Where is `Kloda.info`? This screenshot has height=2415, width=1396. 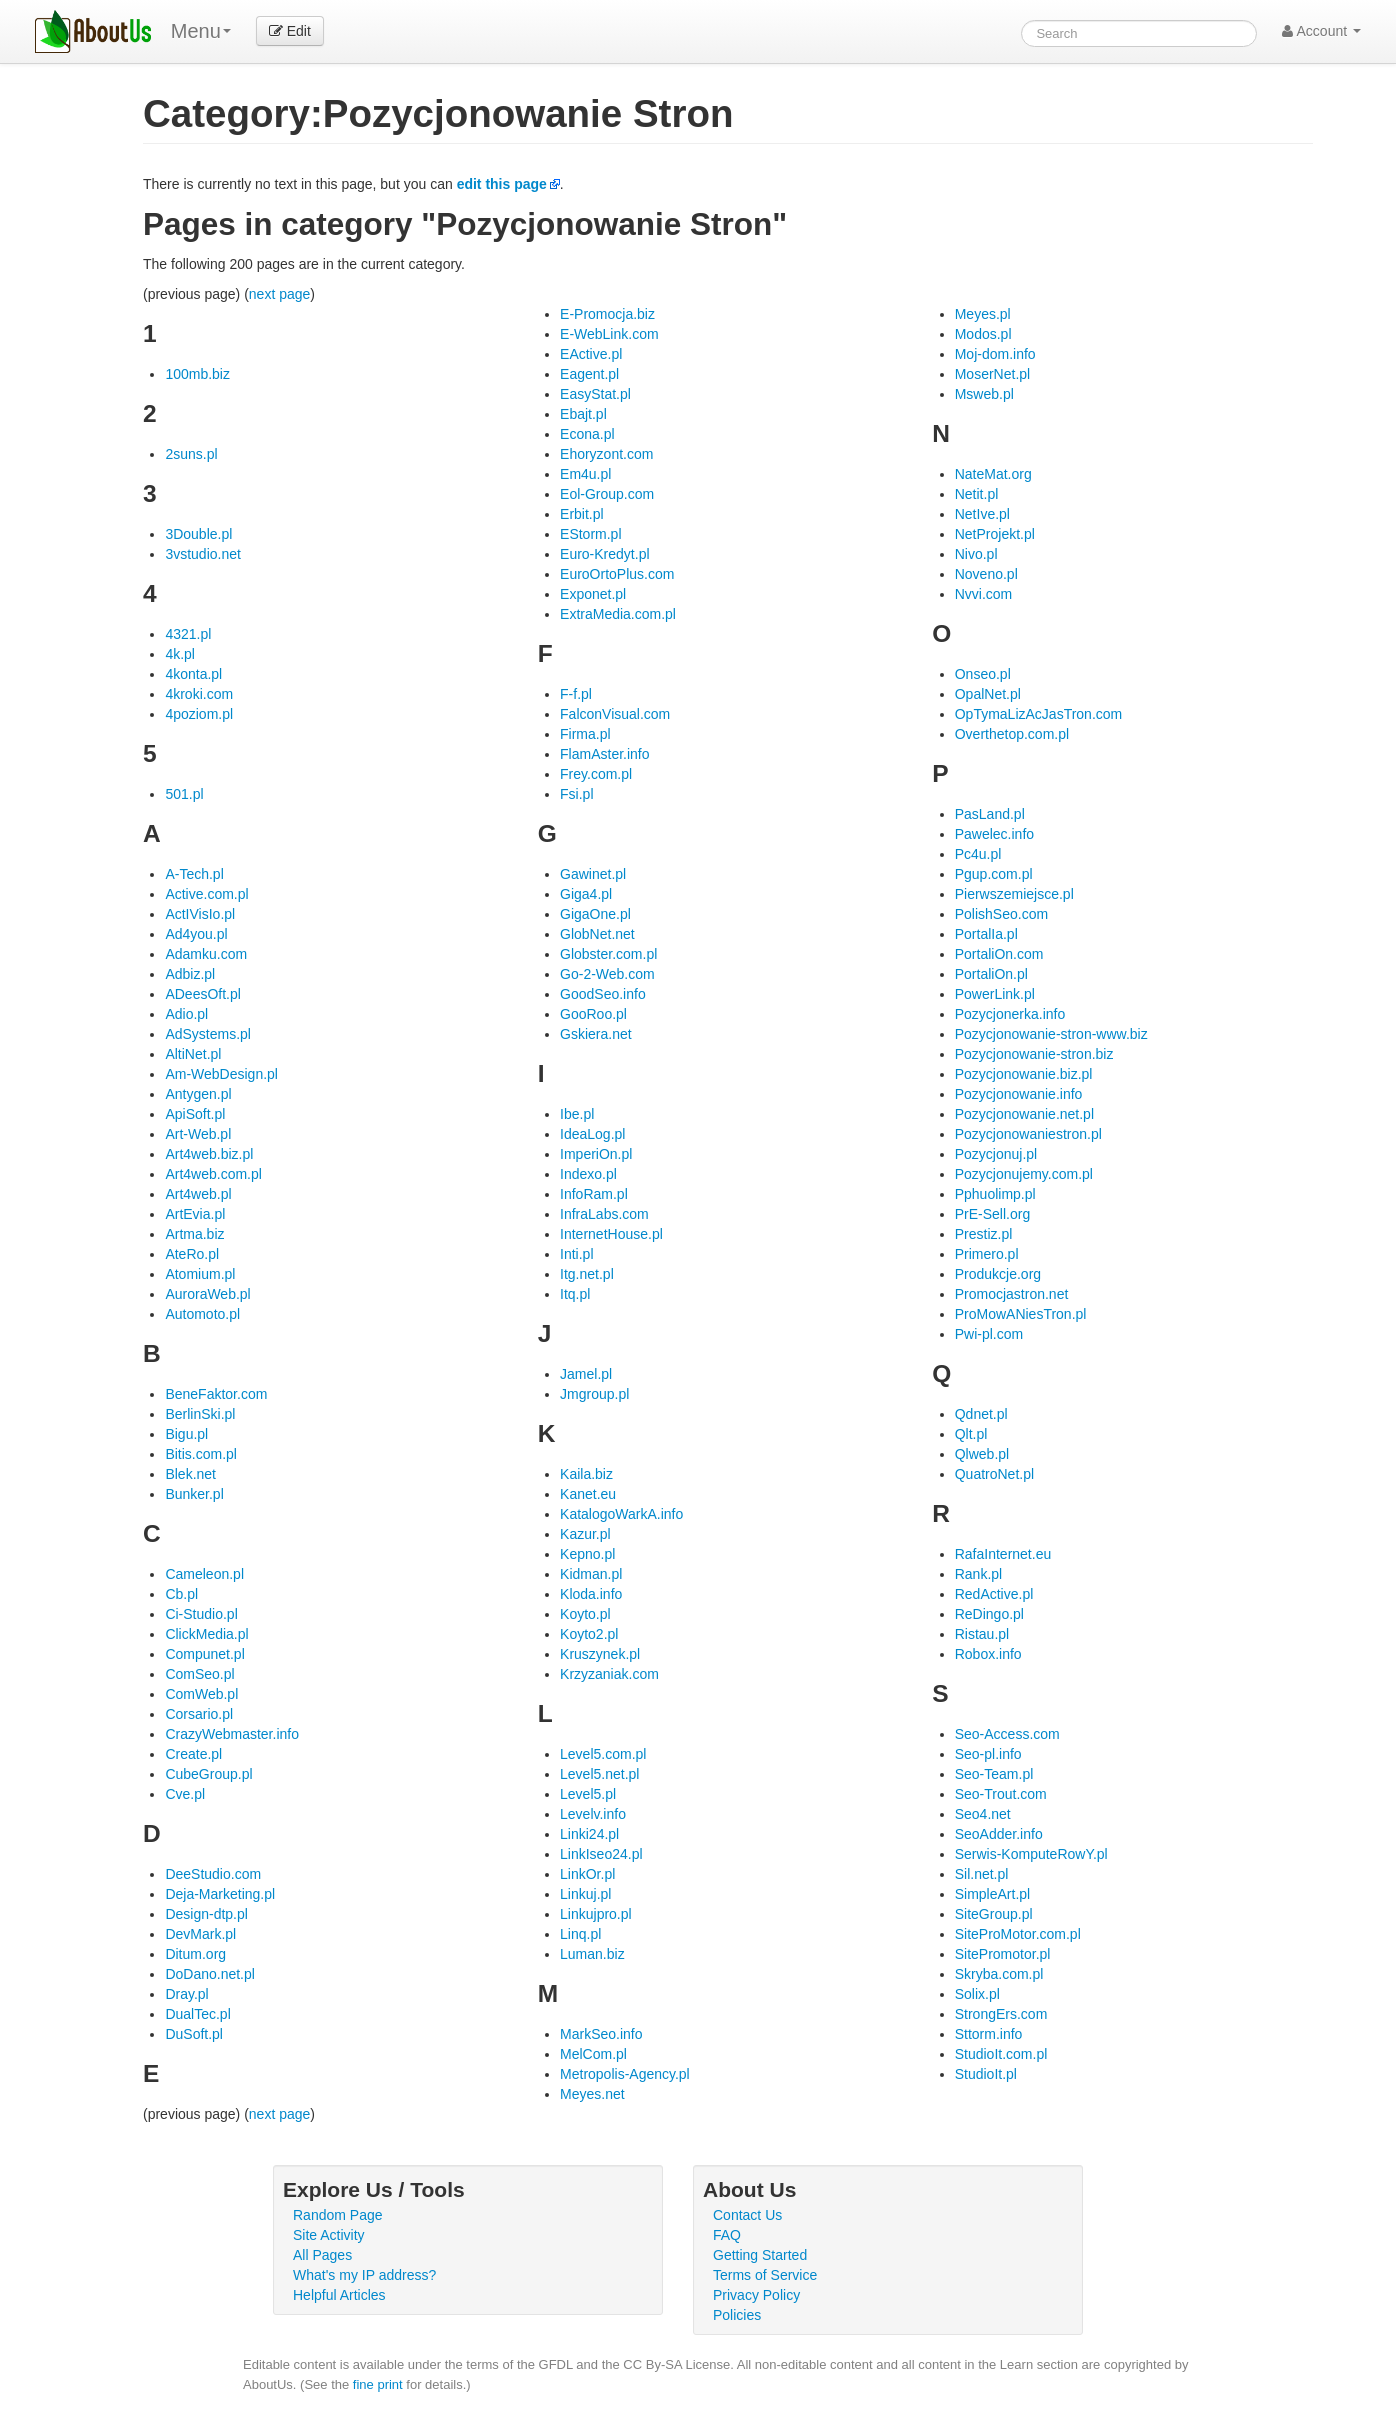
Kloda.info is located at coordinates (591, 1594).